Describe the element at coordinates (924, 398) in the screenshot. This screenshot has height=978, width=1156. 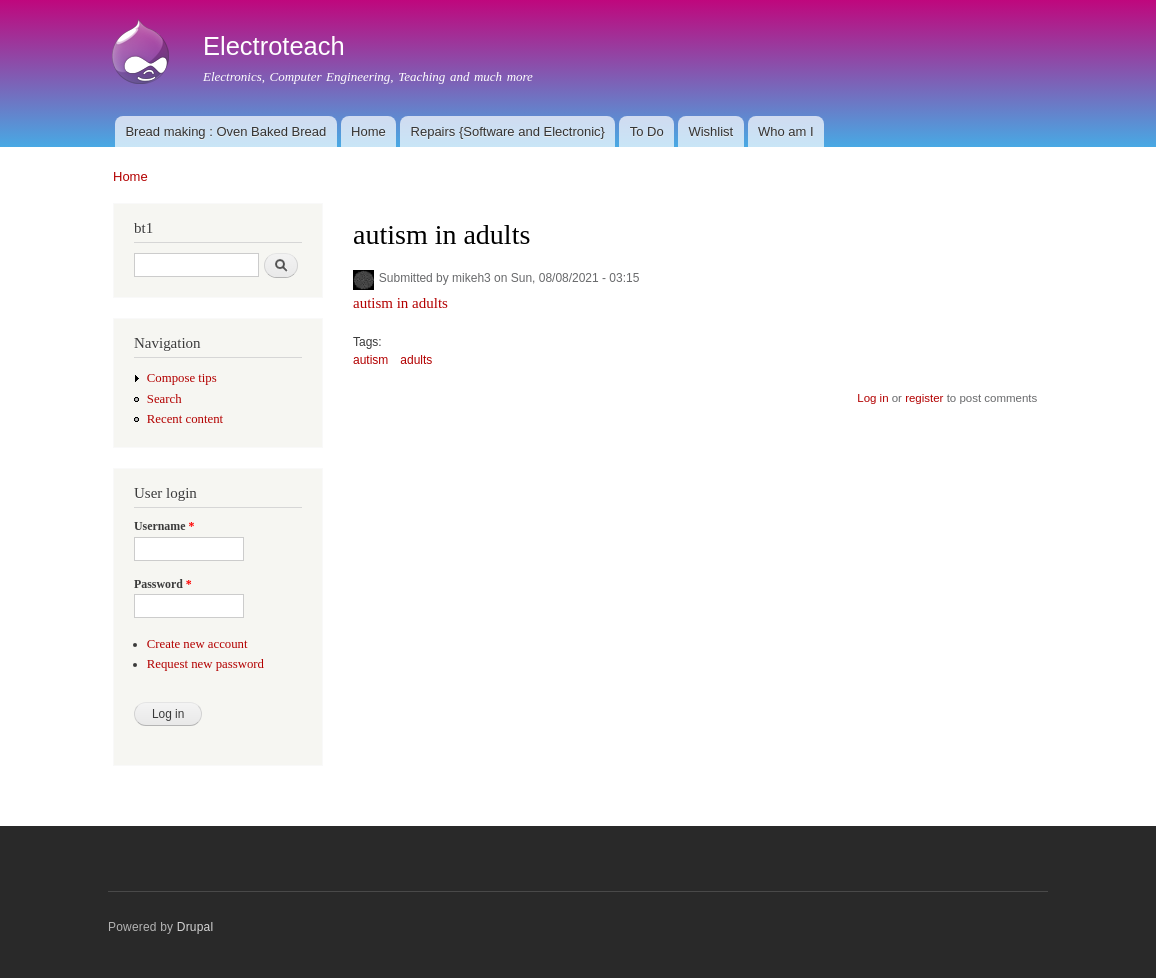
I see `register` at that location.